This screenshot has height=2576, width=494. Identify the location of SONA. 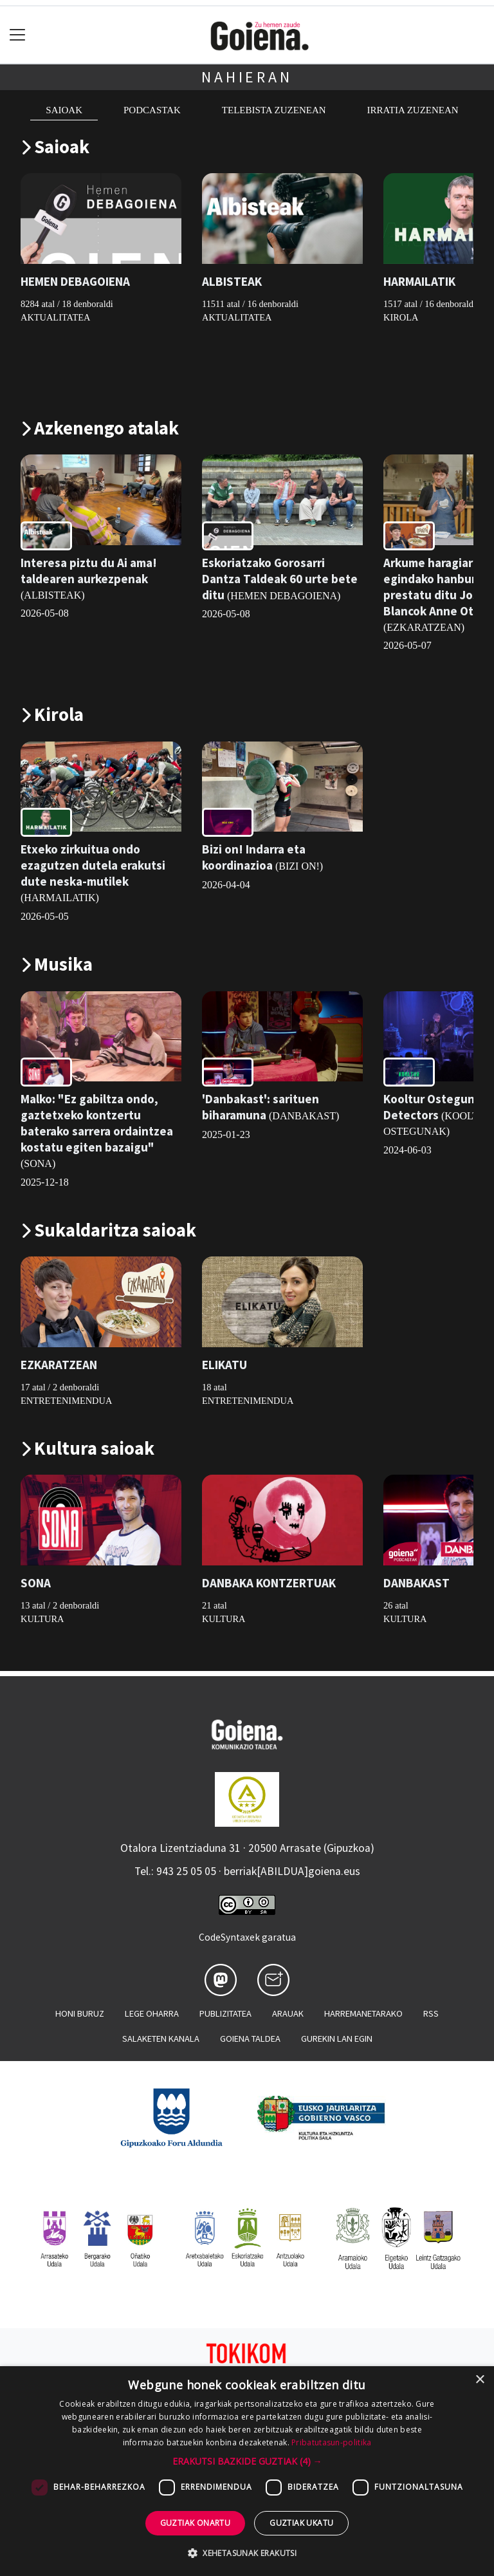
(36, 1583).